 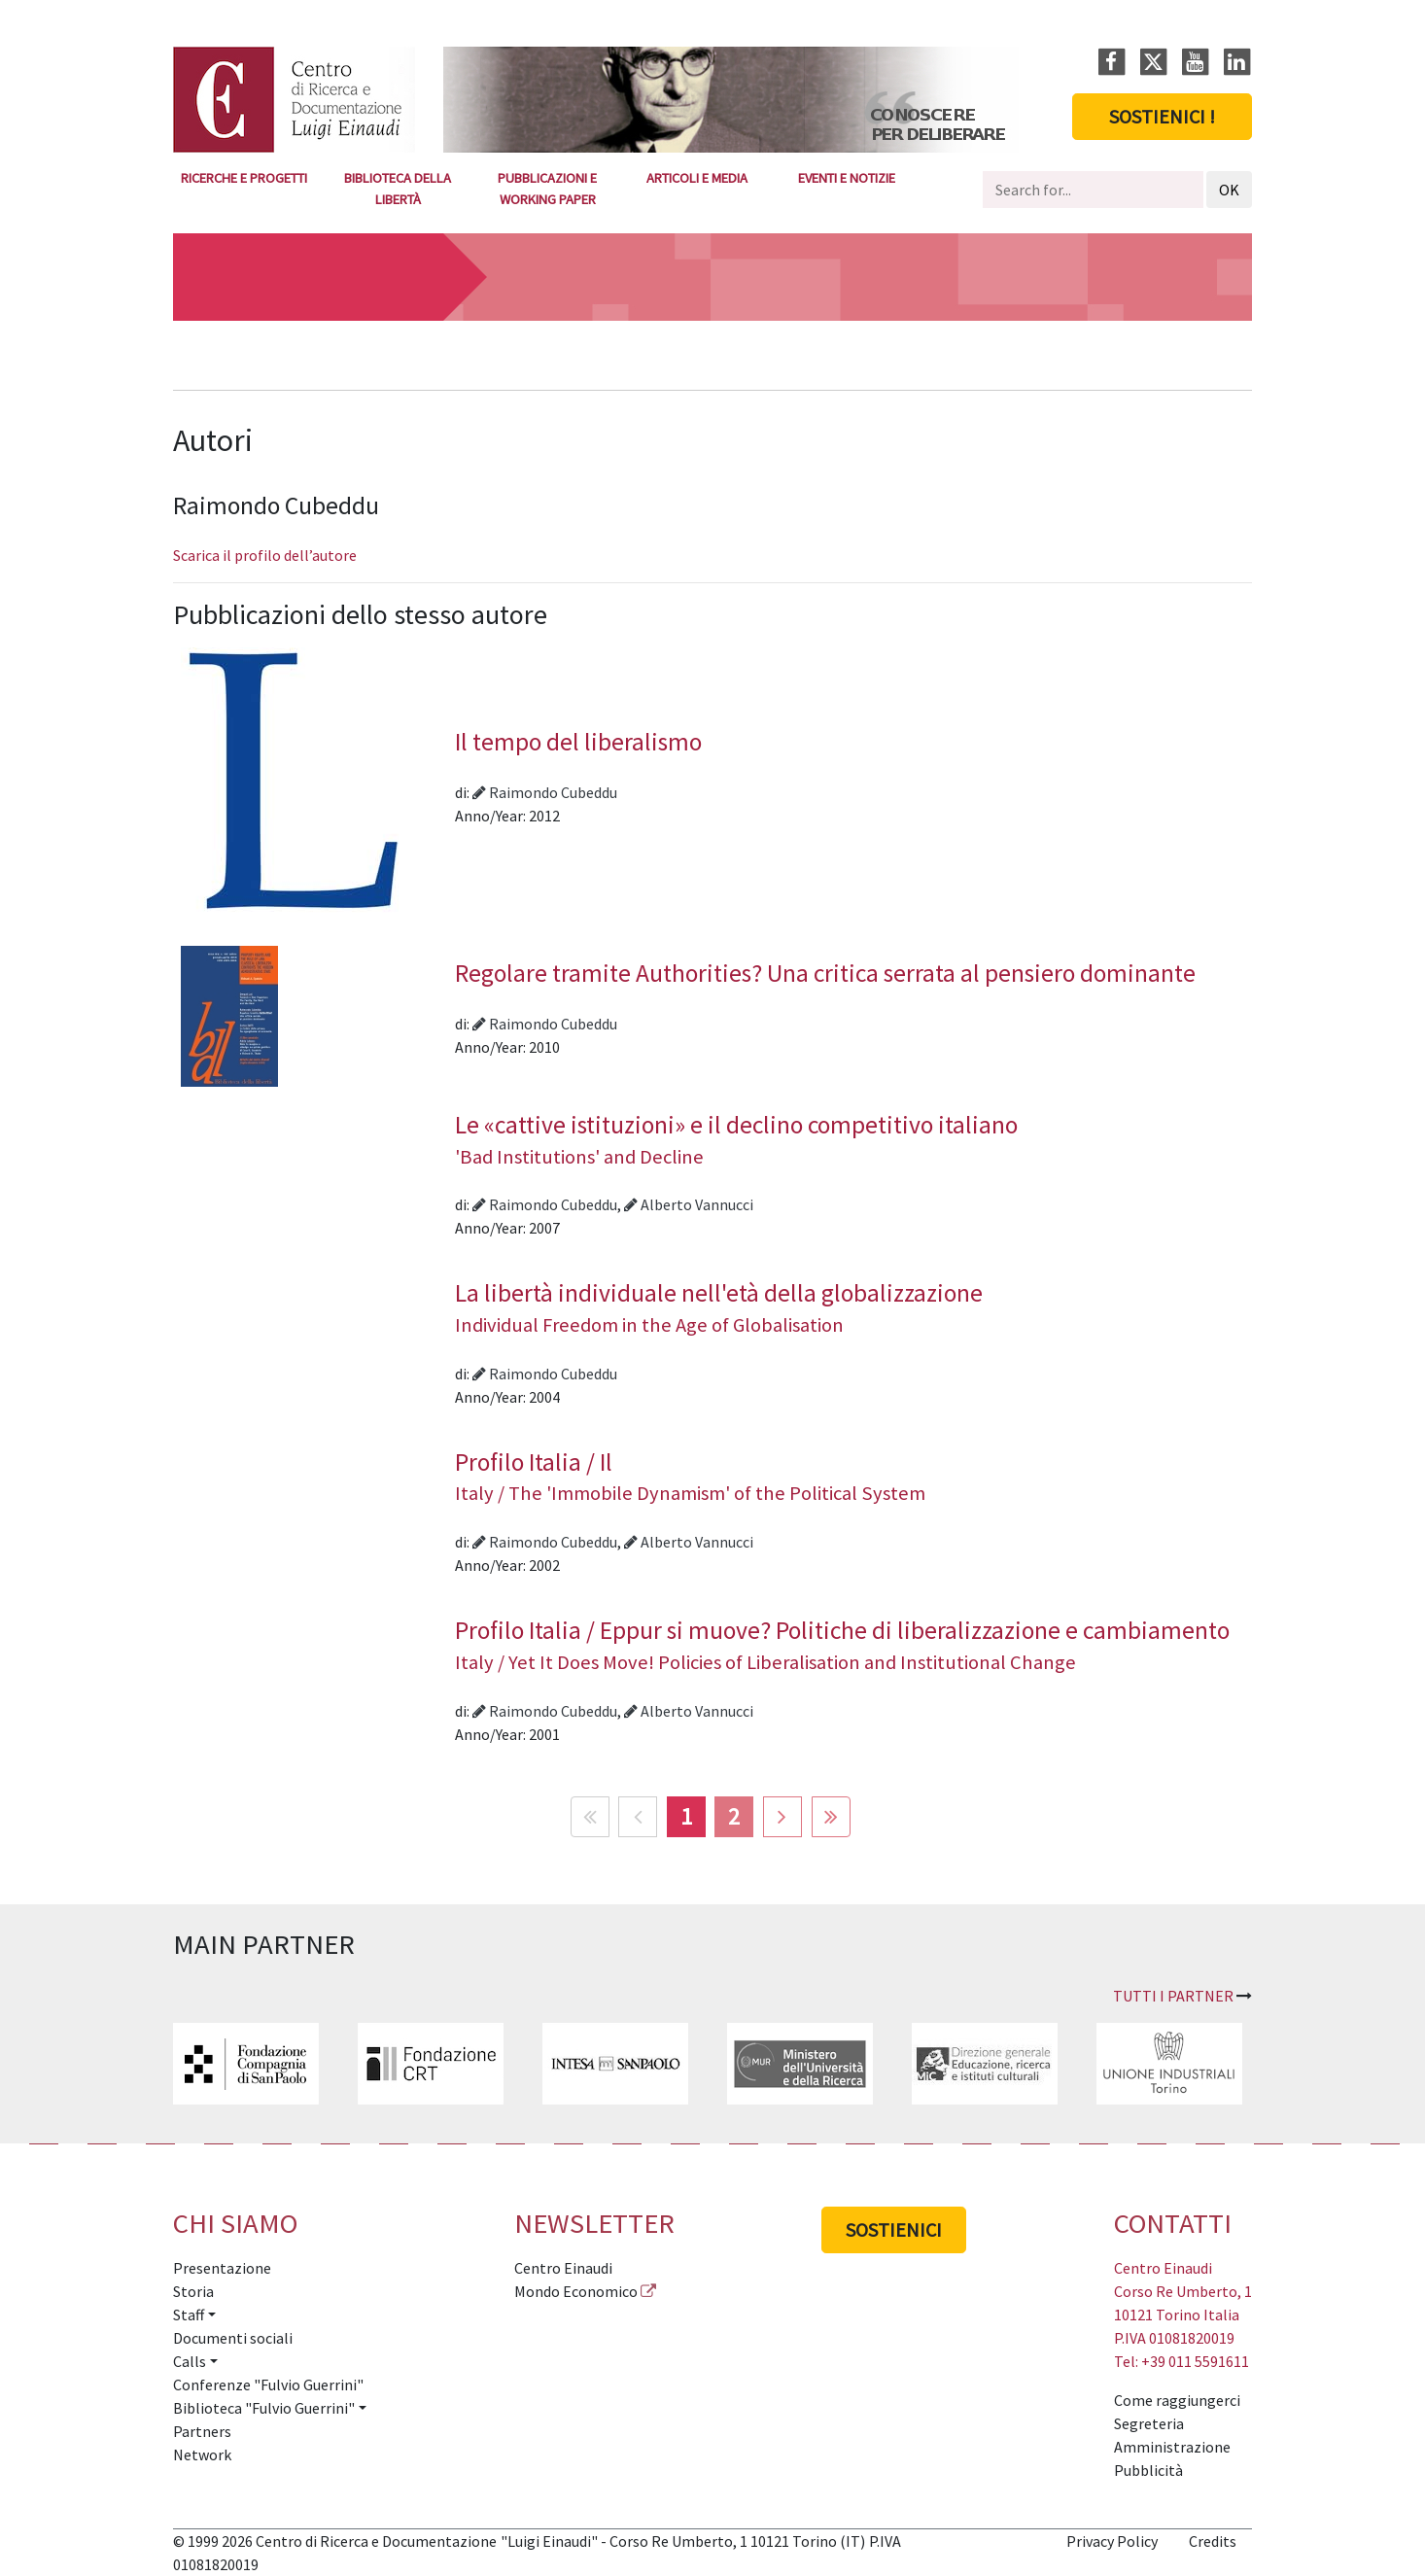 I want to click on Storia, so click(x=193, y=2291).